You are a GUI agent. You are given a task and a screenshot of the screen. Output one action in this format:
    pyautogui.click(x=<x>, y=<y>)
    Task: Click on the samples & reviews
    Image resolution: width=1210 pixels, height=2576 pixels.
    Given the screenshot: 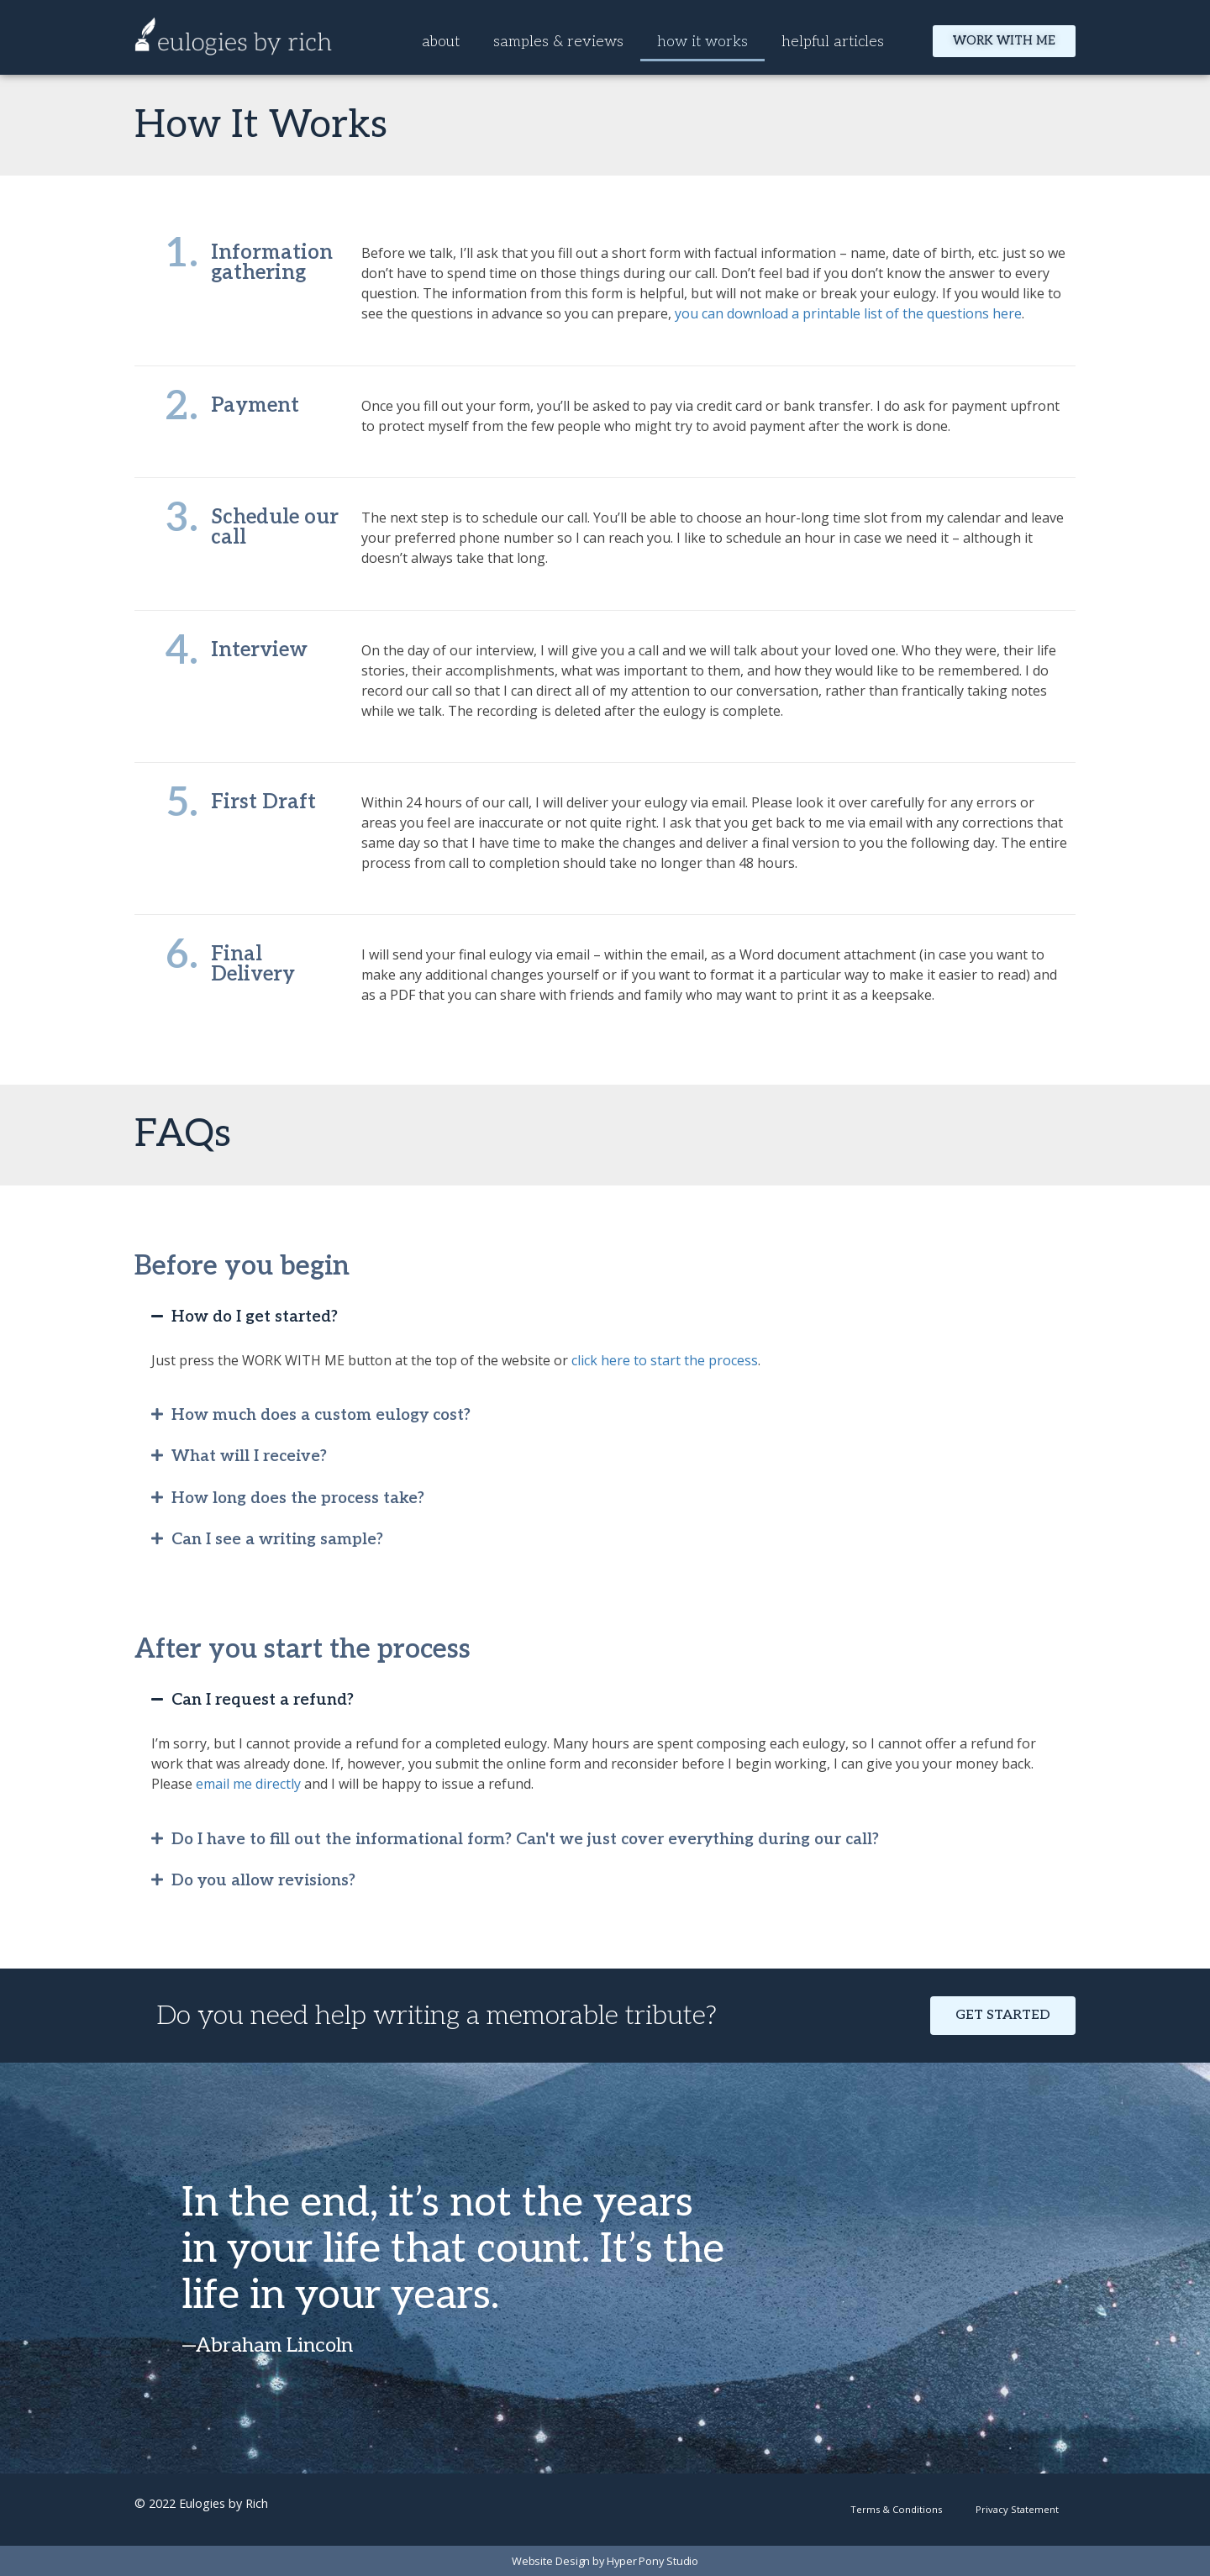 What is the action you would take?
    pyautogui.click(x=558, y=41)
    